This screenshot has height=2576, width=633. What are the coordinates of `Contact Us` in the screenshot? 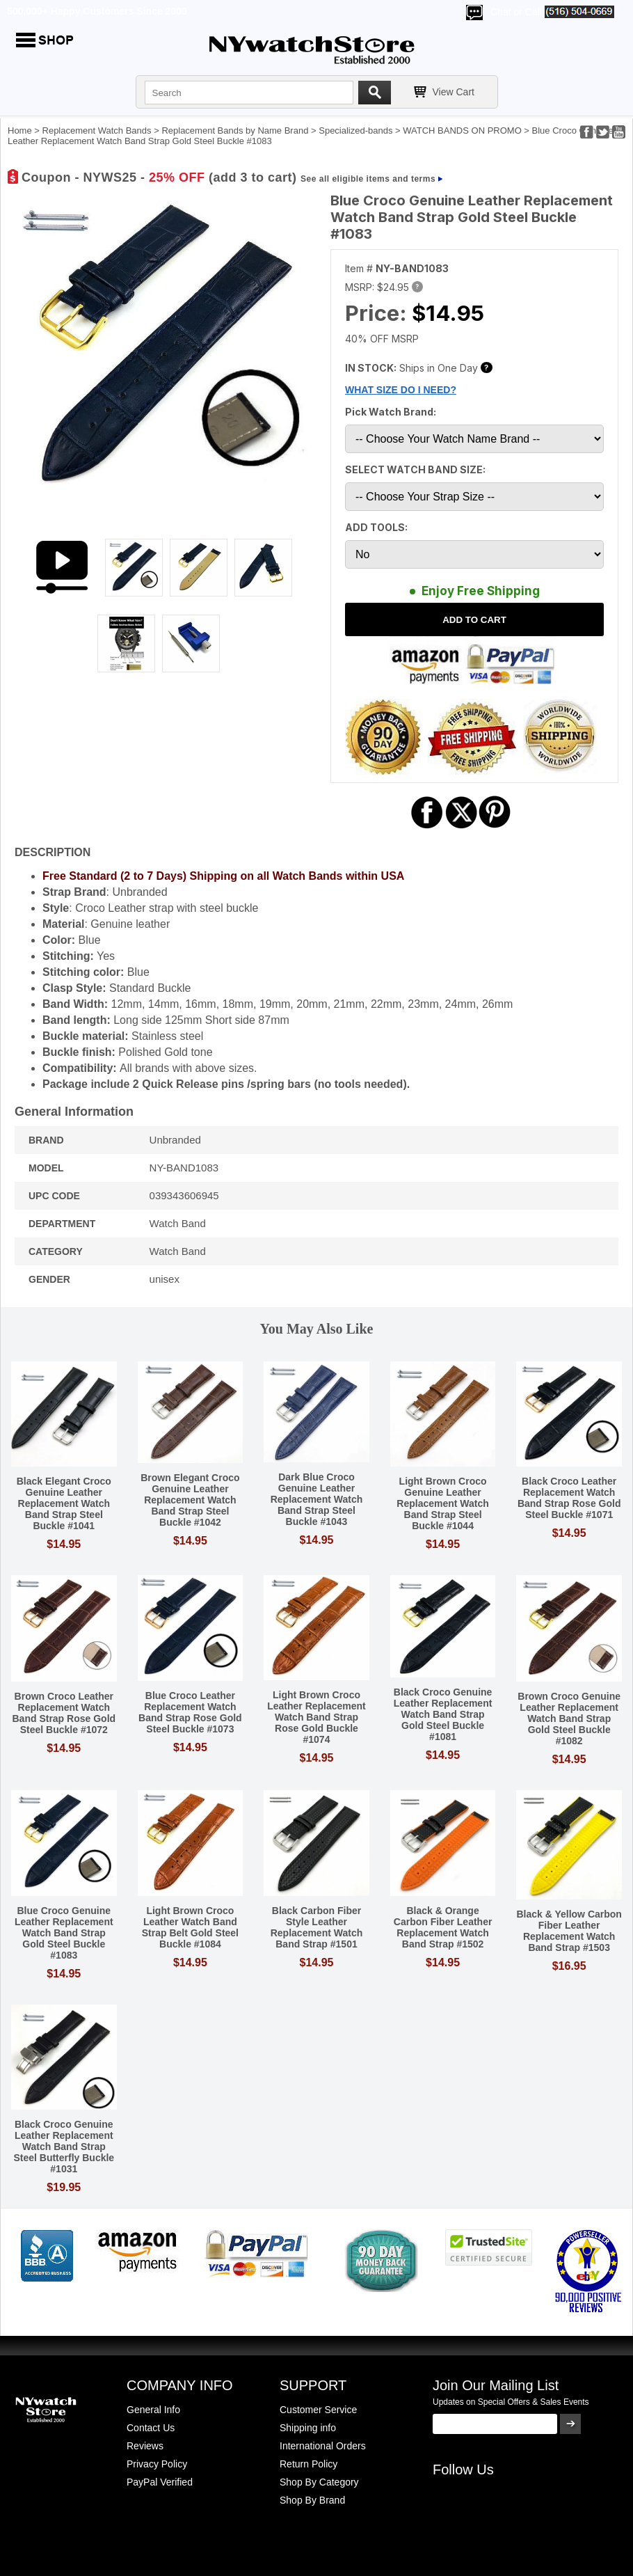 It's located at (151, 2427).